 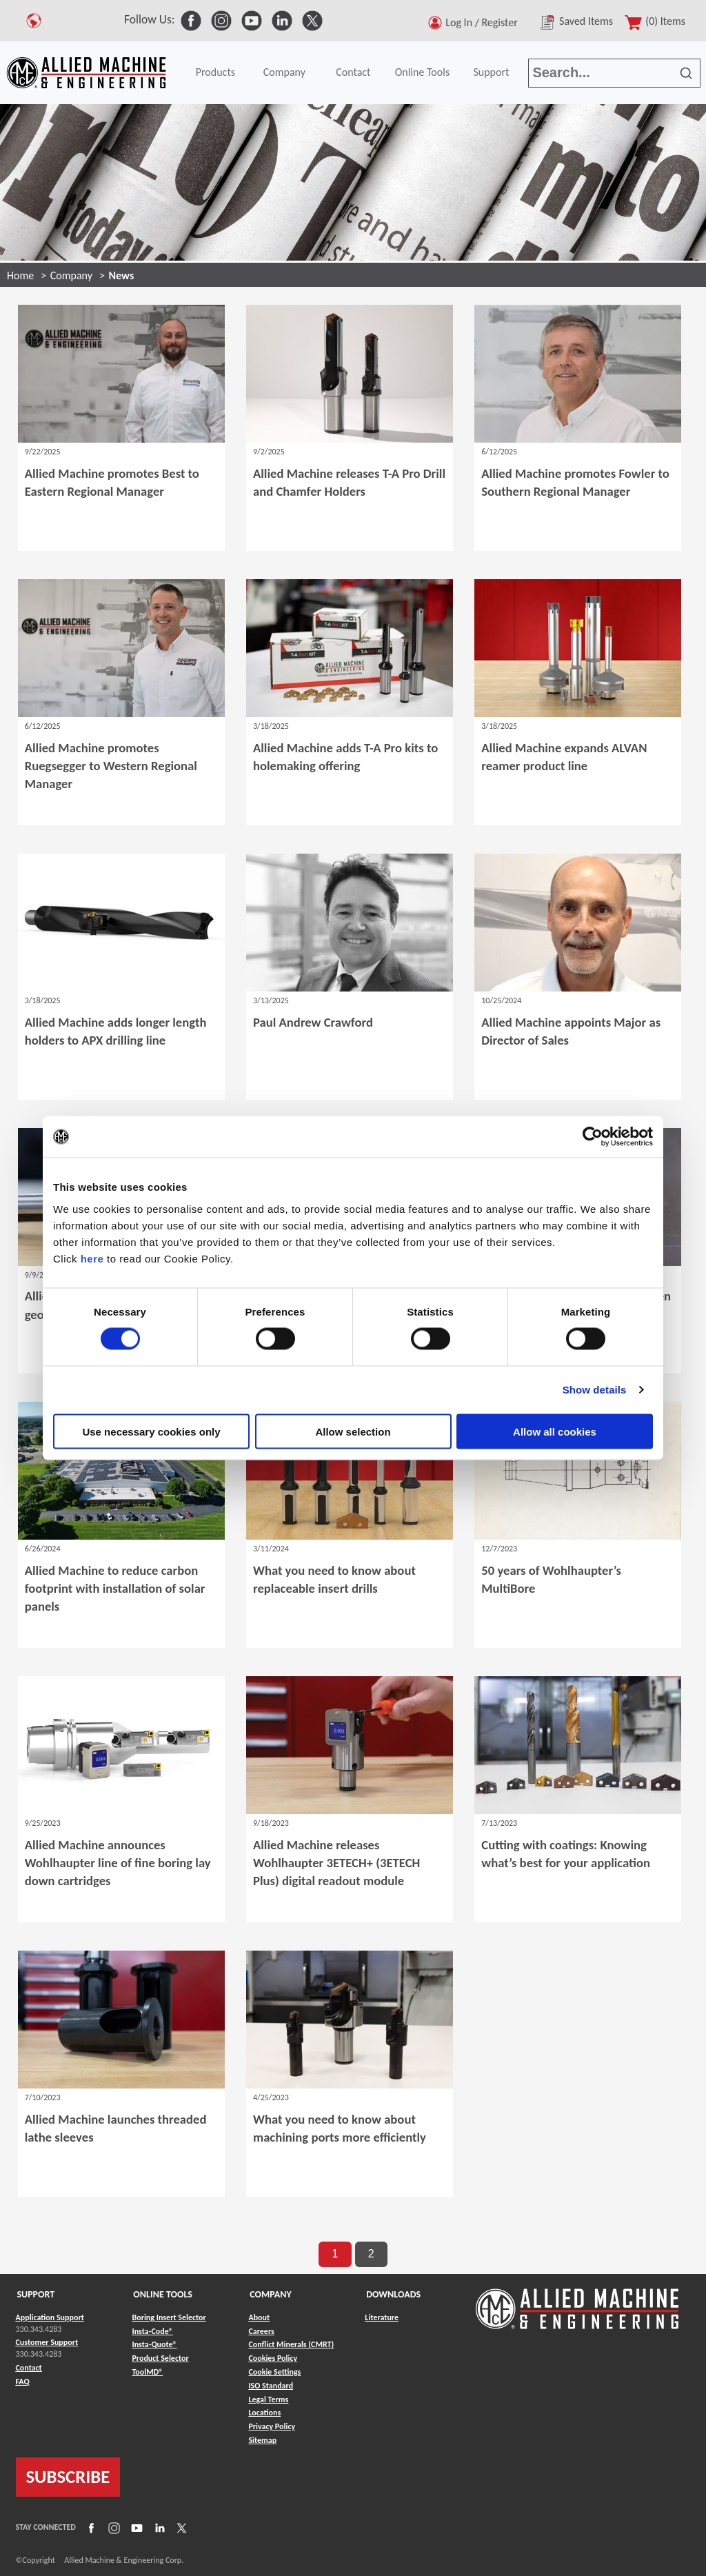 I want to click on Allied Machine releases Wohlhaupter 3ETECH+ (3ETECH Plus) digital readout module, so click(x=336, y=1863).